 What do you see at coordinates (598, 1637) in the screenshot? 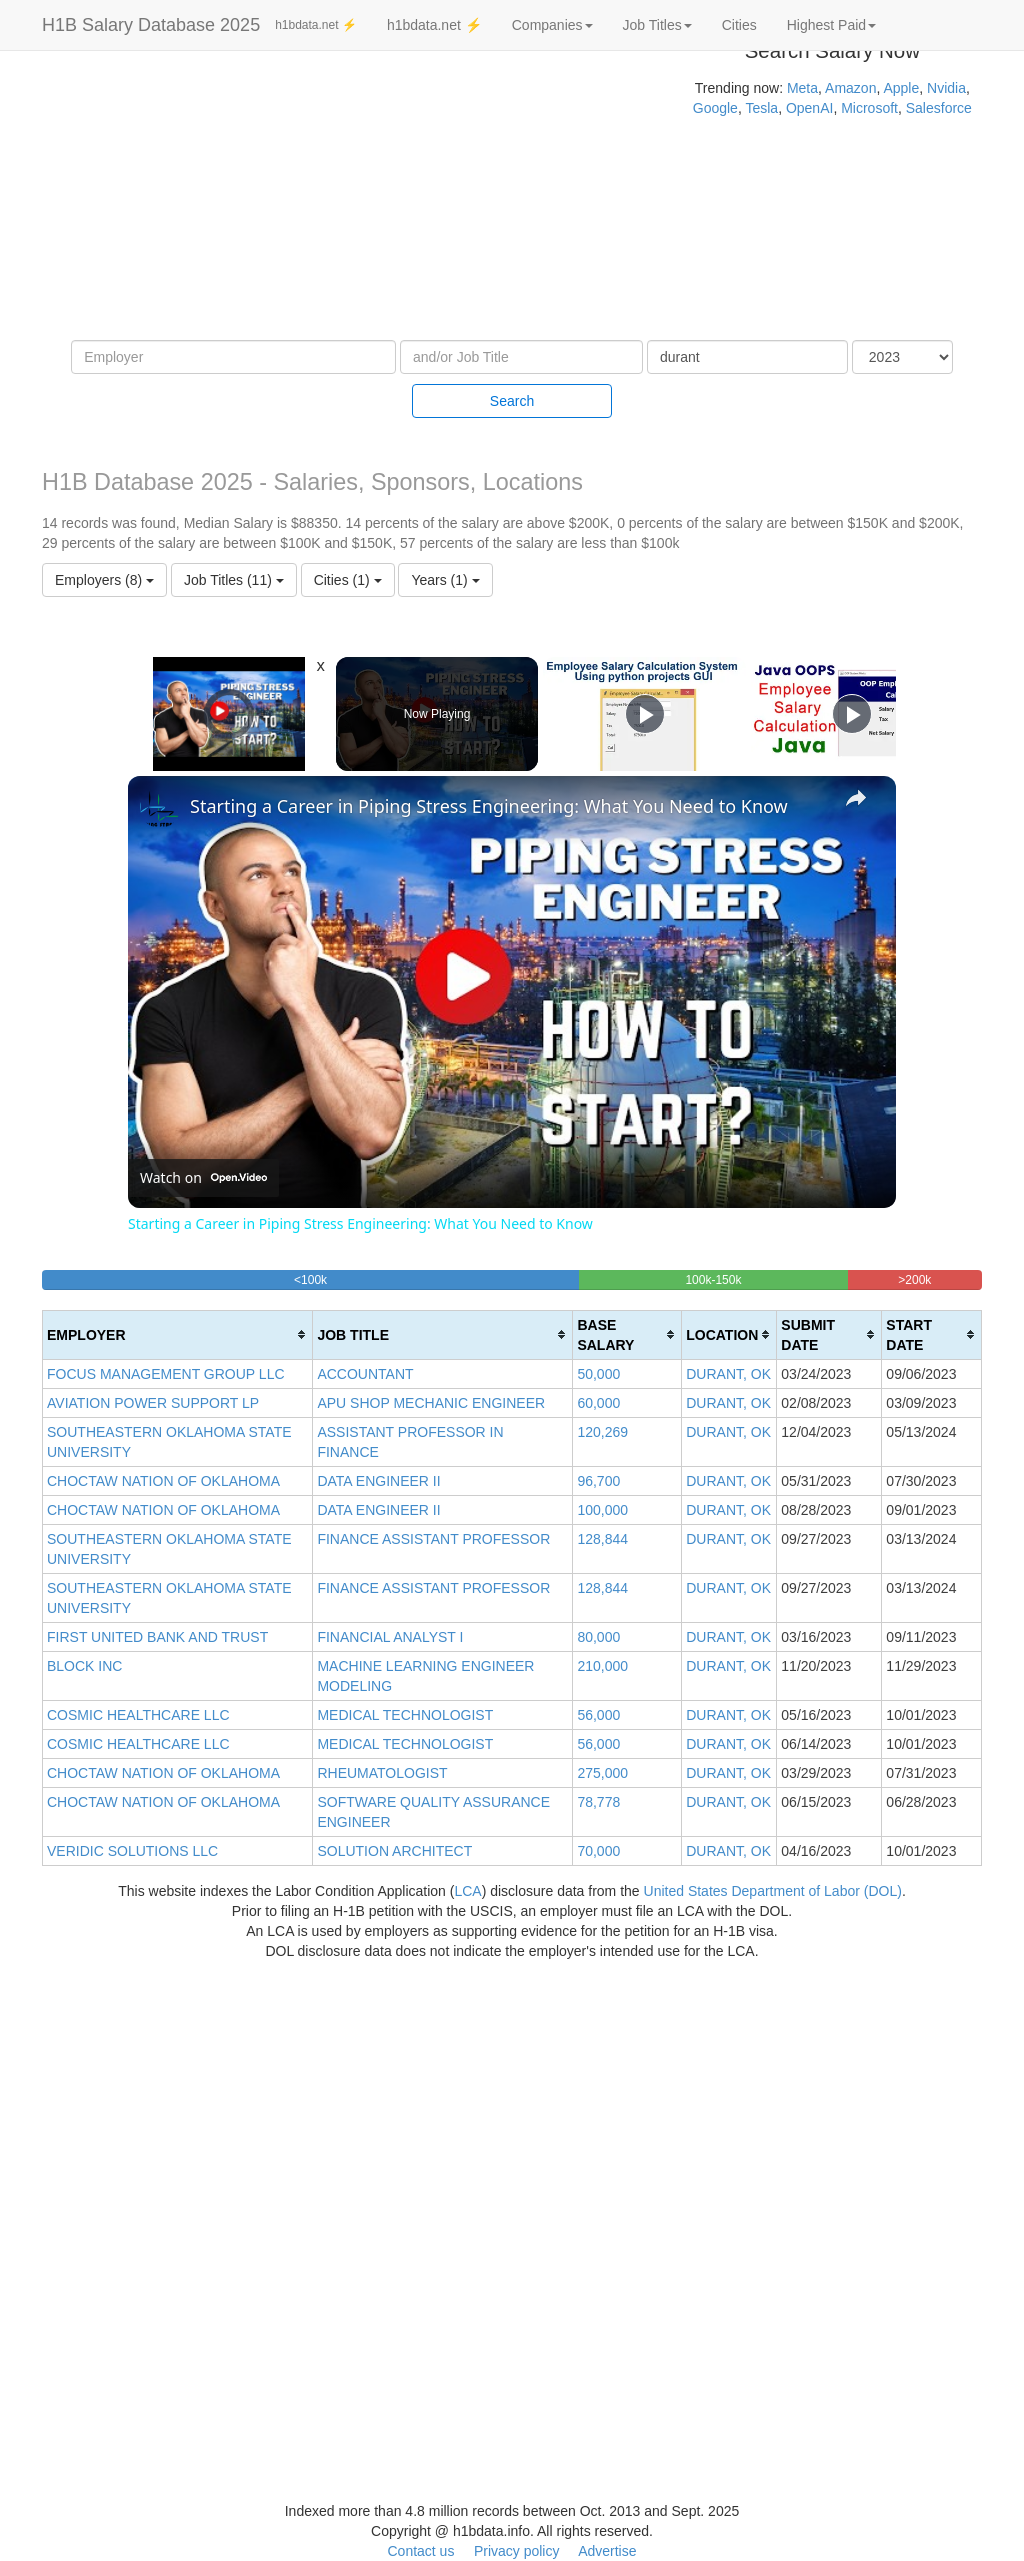
I see `80,000` at bounding box center [598, 1637].